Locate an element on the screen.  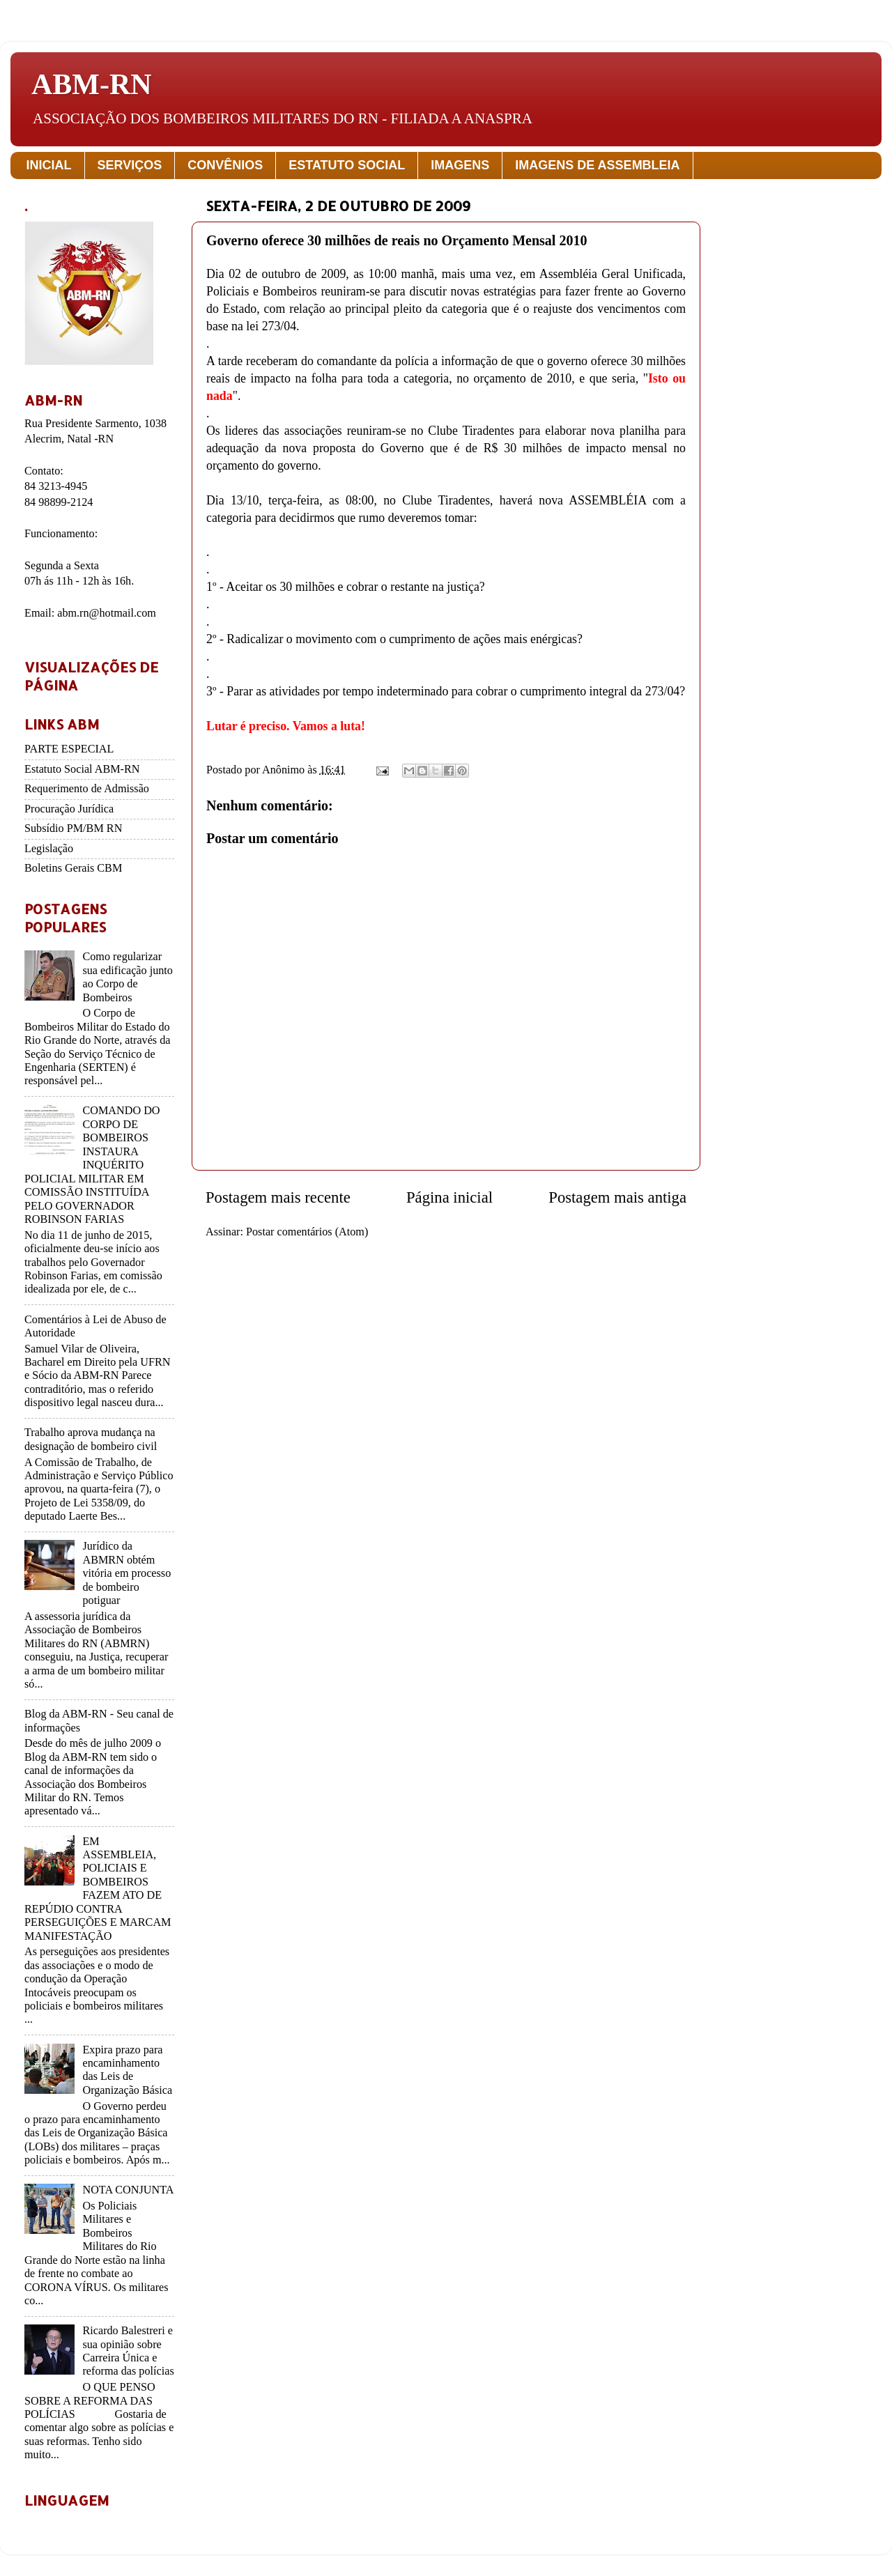
CONVÊNIOS is located at coordinates (225, 165).